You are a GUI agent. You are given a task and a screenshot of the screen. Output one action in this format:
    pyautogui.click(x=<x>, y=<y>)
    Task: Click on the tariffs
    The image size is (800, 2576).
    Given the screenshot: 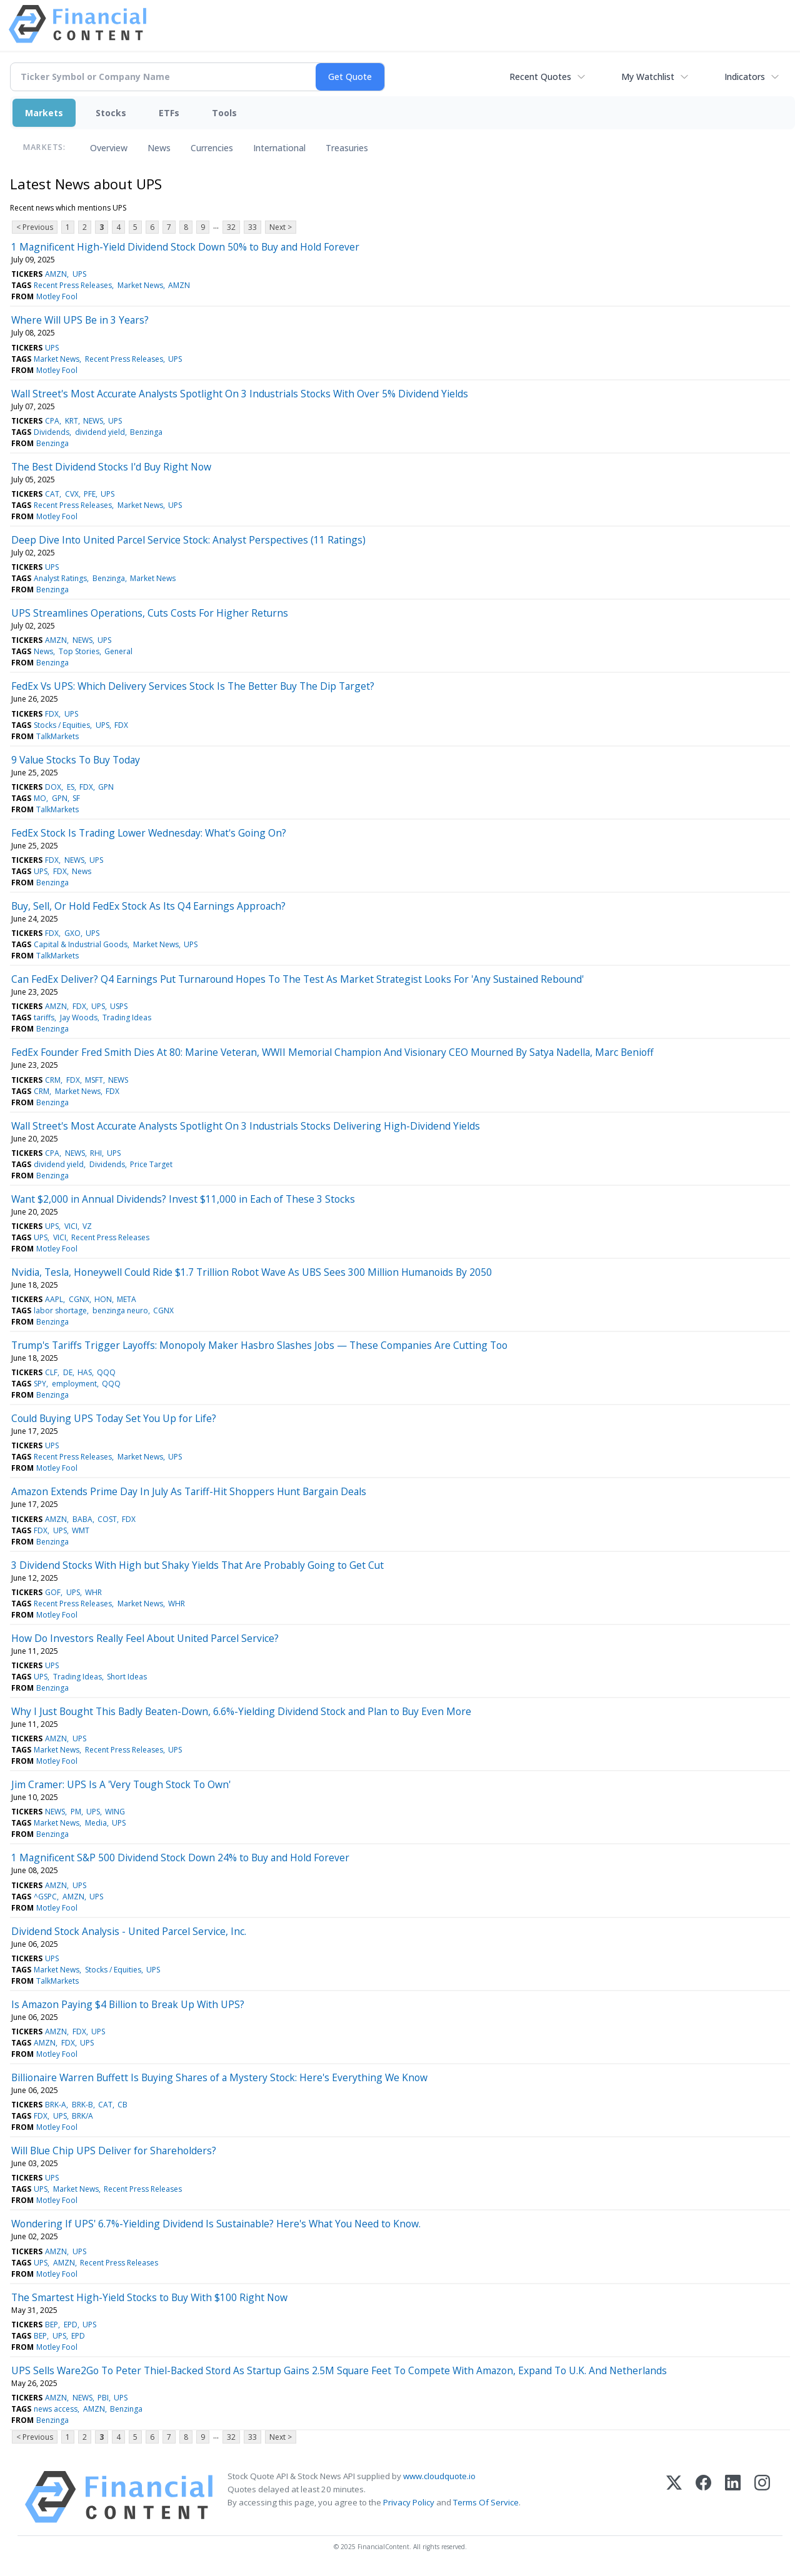 What is the action you would take?
    pyautogui.click(x=44, y=1017)
    